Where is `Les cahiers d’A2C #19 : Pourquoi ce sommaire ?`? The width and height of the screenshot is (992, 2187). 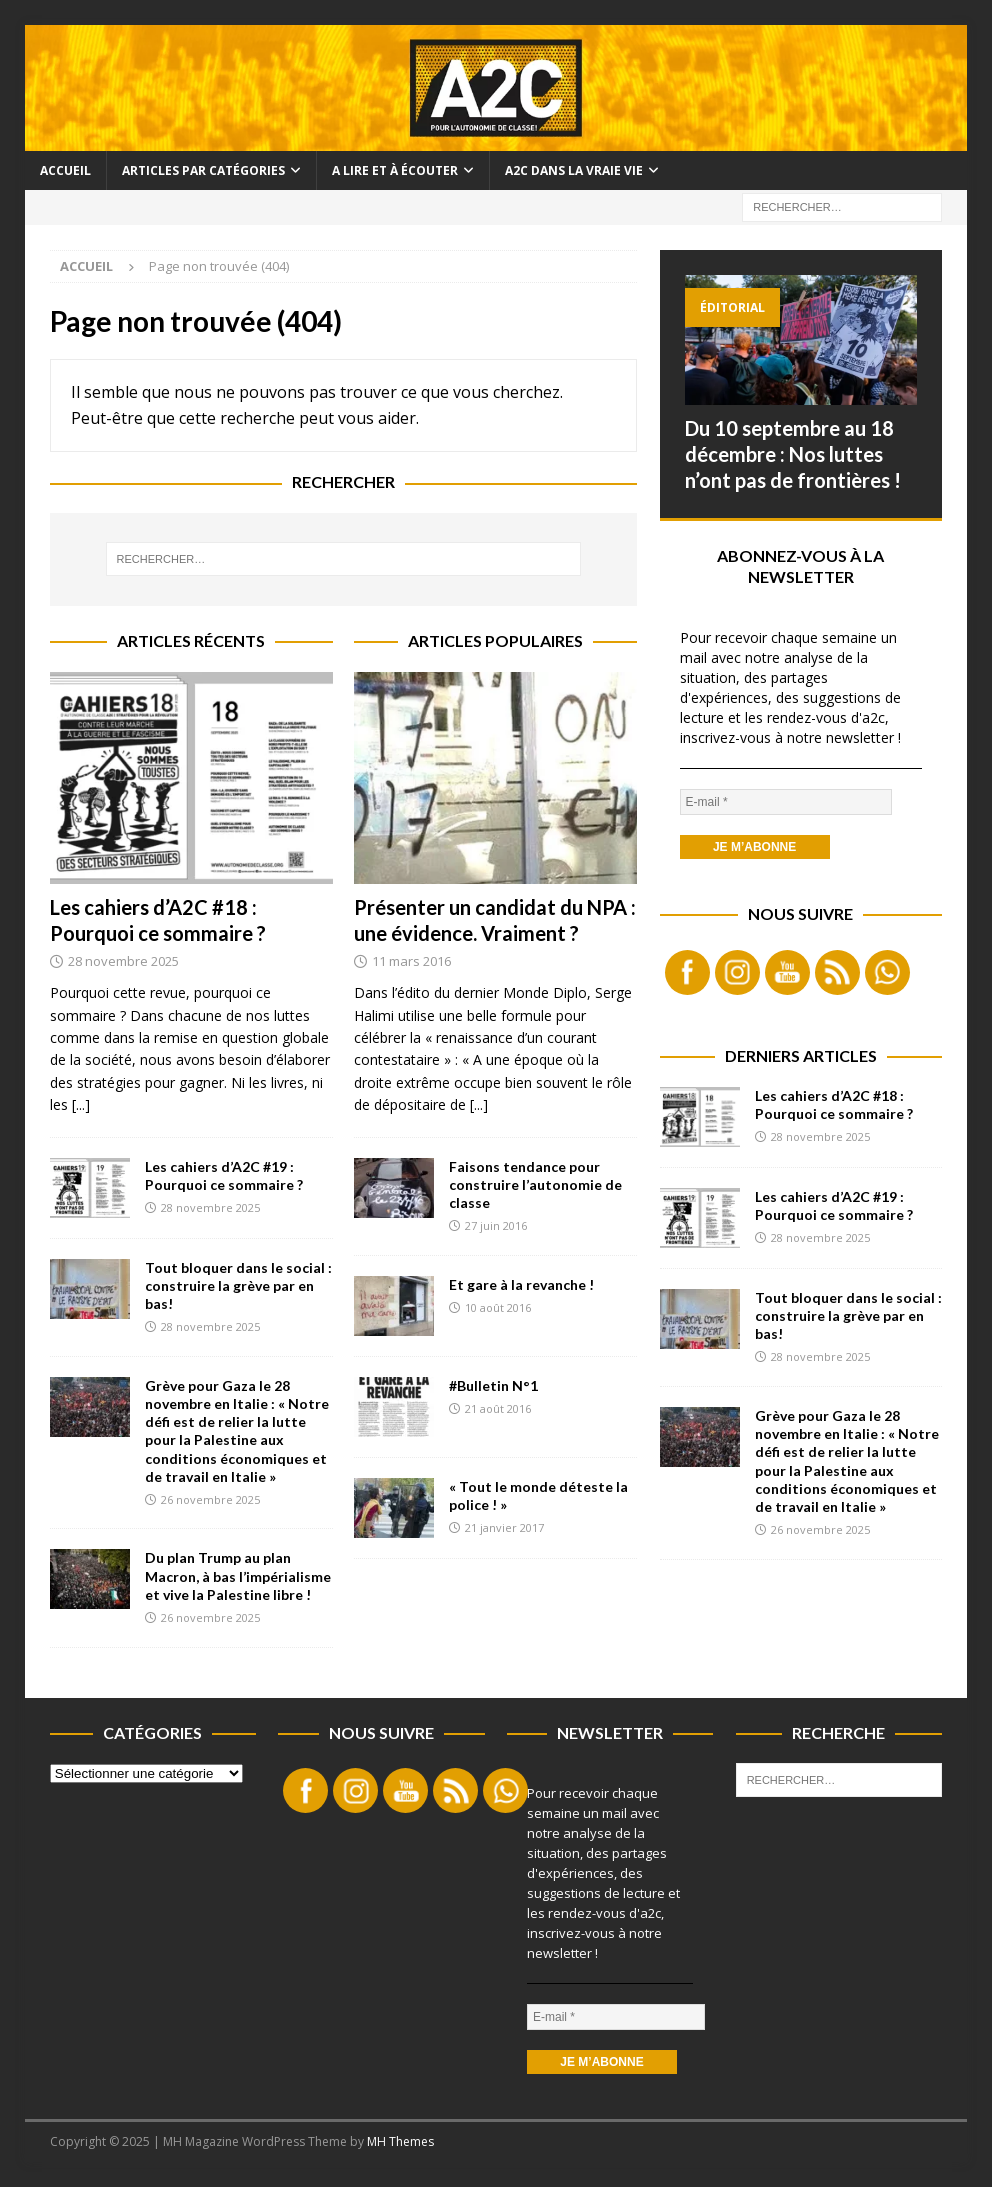
Les cahiers d’A2C #19 : Pourquoi ce sommaire ? is located at coordinates (224, 1175).